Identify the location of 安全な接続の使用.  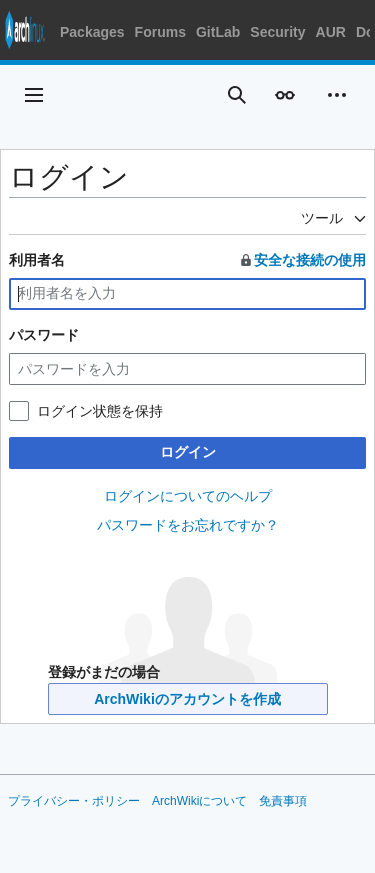
(302, 260).